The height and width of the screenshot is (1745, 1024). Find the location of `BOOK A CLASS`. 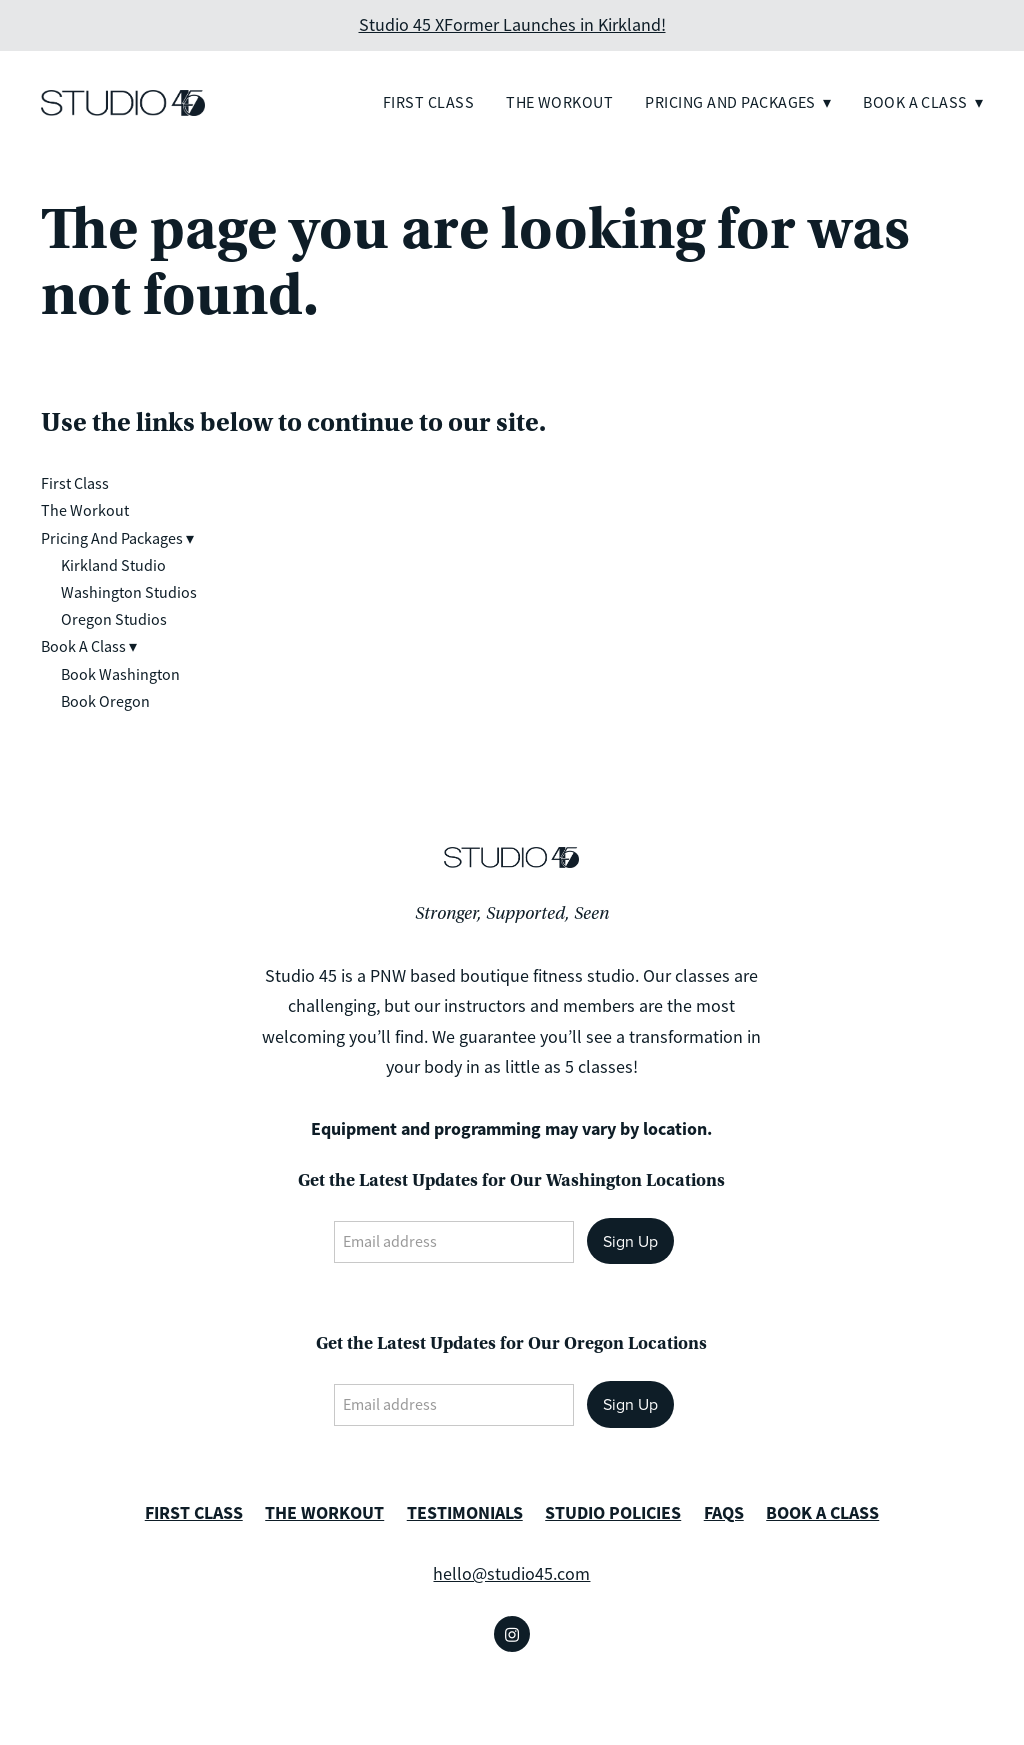

BOOK A CLASS is located at coordinates (822, 1513).